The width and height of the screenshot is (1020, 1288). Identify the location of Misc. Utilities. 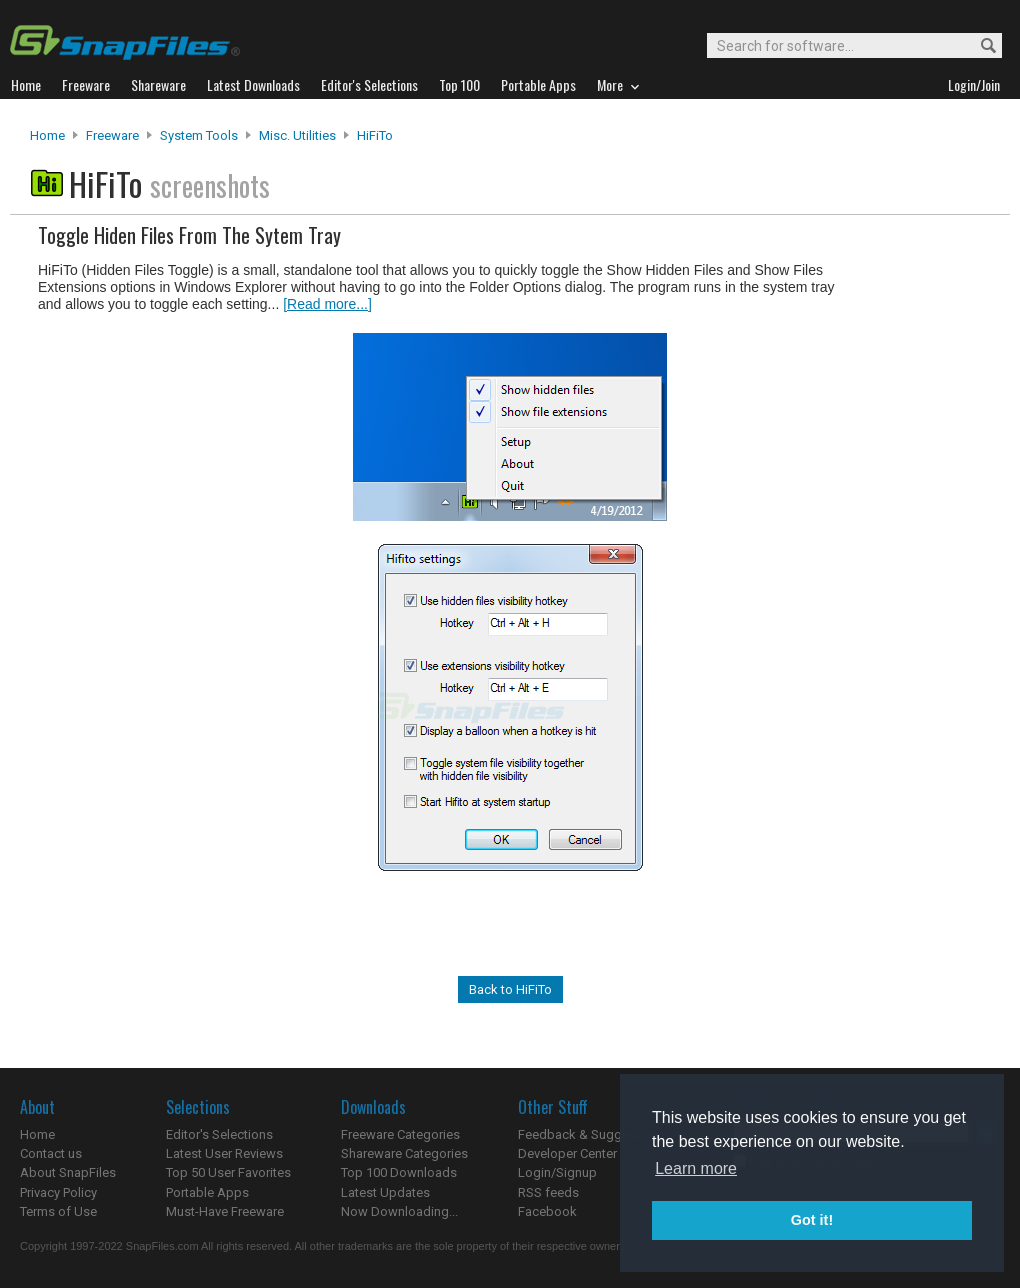
(297, 135).